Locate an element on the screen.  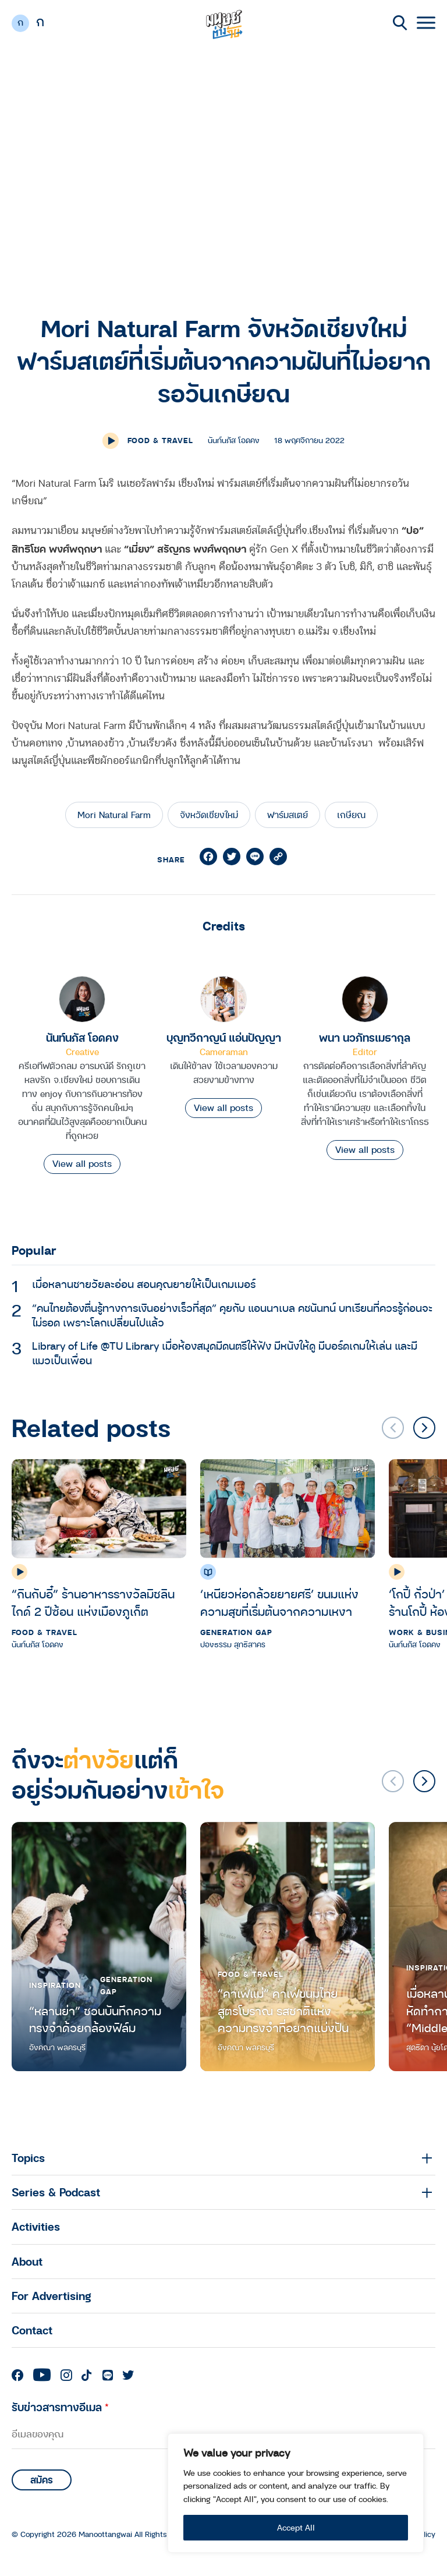
Accept All is located at coordinates (296, 2527).